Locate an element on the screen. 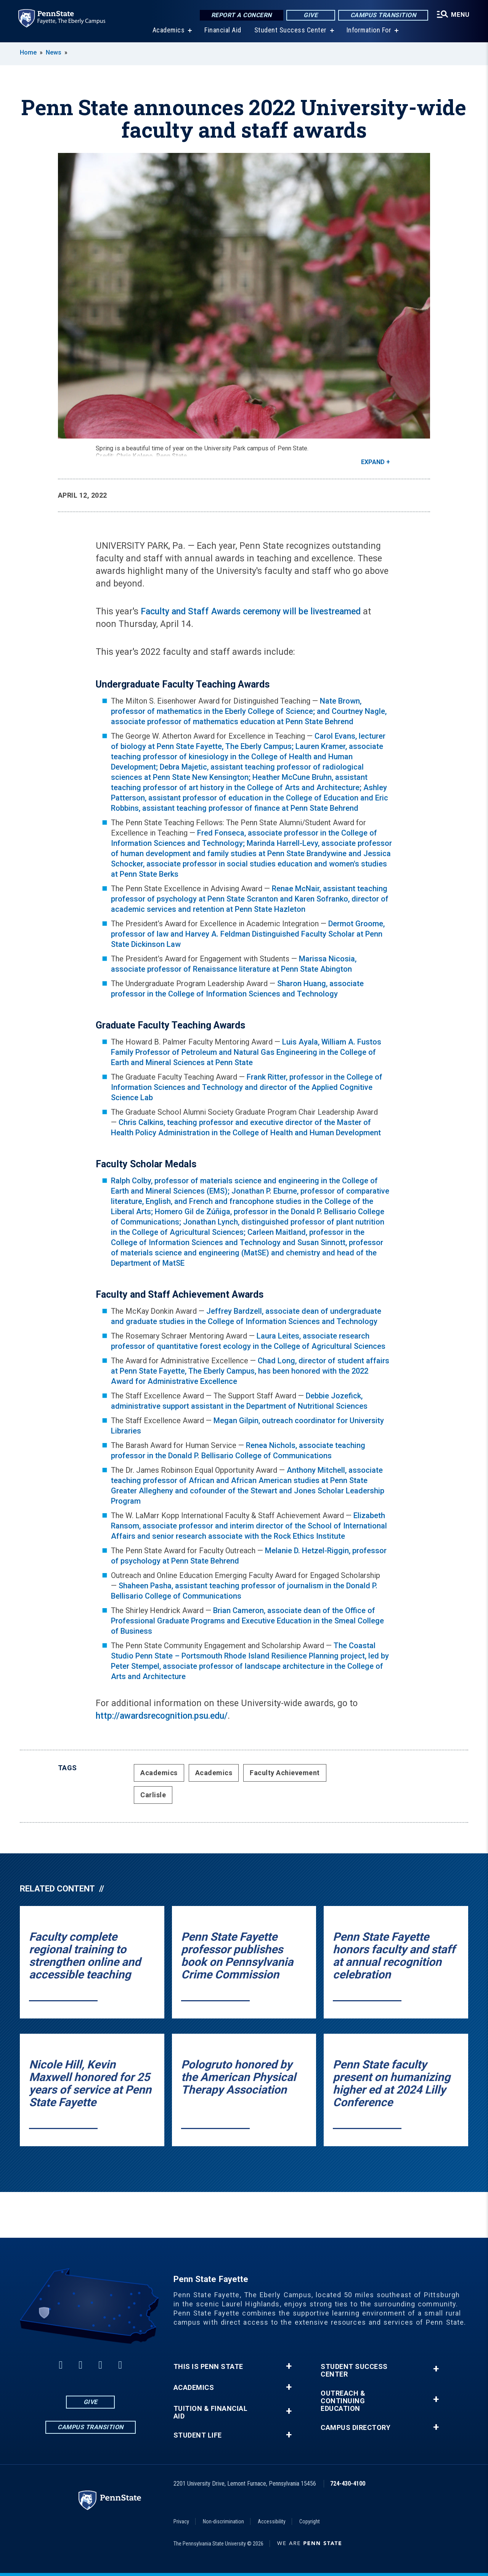 The image size is (488, 2576). Copyright is located at coordinates (309, 2521).